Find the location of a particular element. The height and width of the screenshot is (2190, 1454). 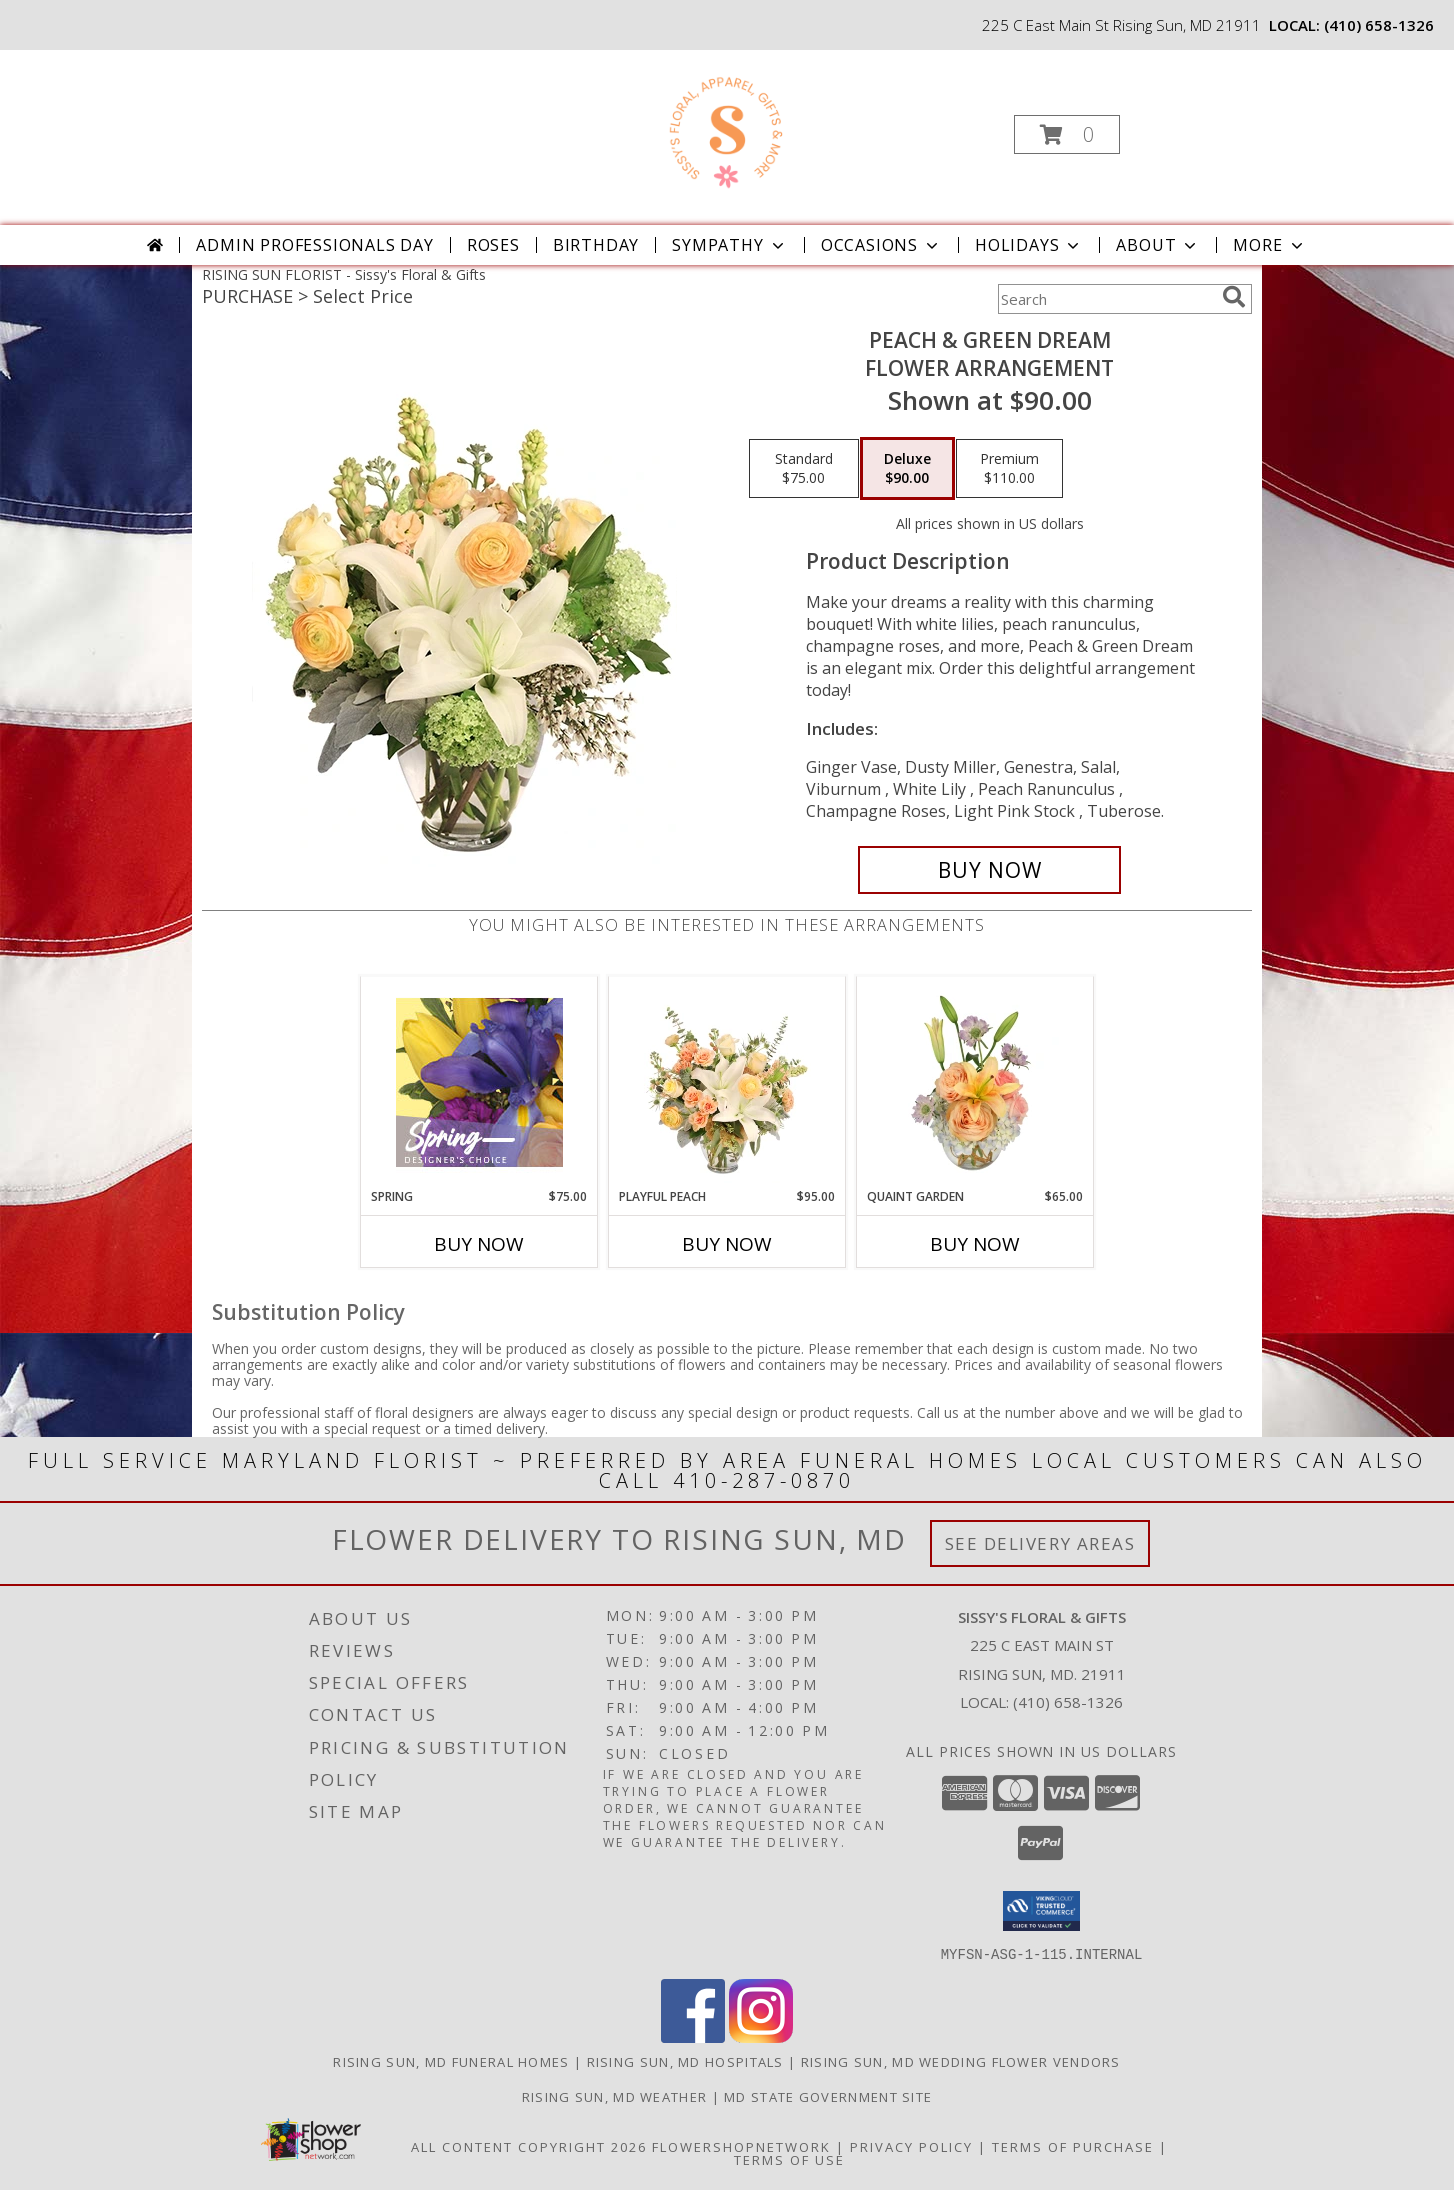

Rising Sun, MD Hospitals [Rising Sun, MD Hospitals (opens in new window)] is located at coordinates (685, 2061).